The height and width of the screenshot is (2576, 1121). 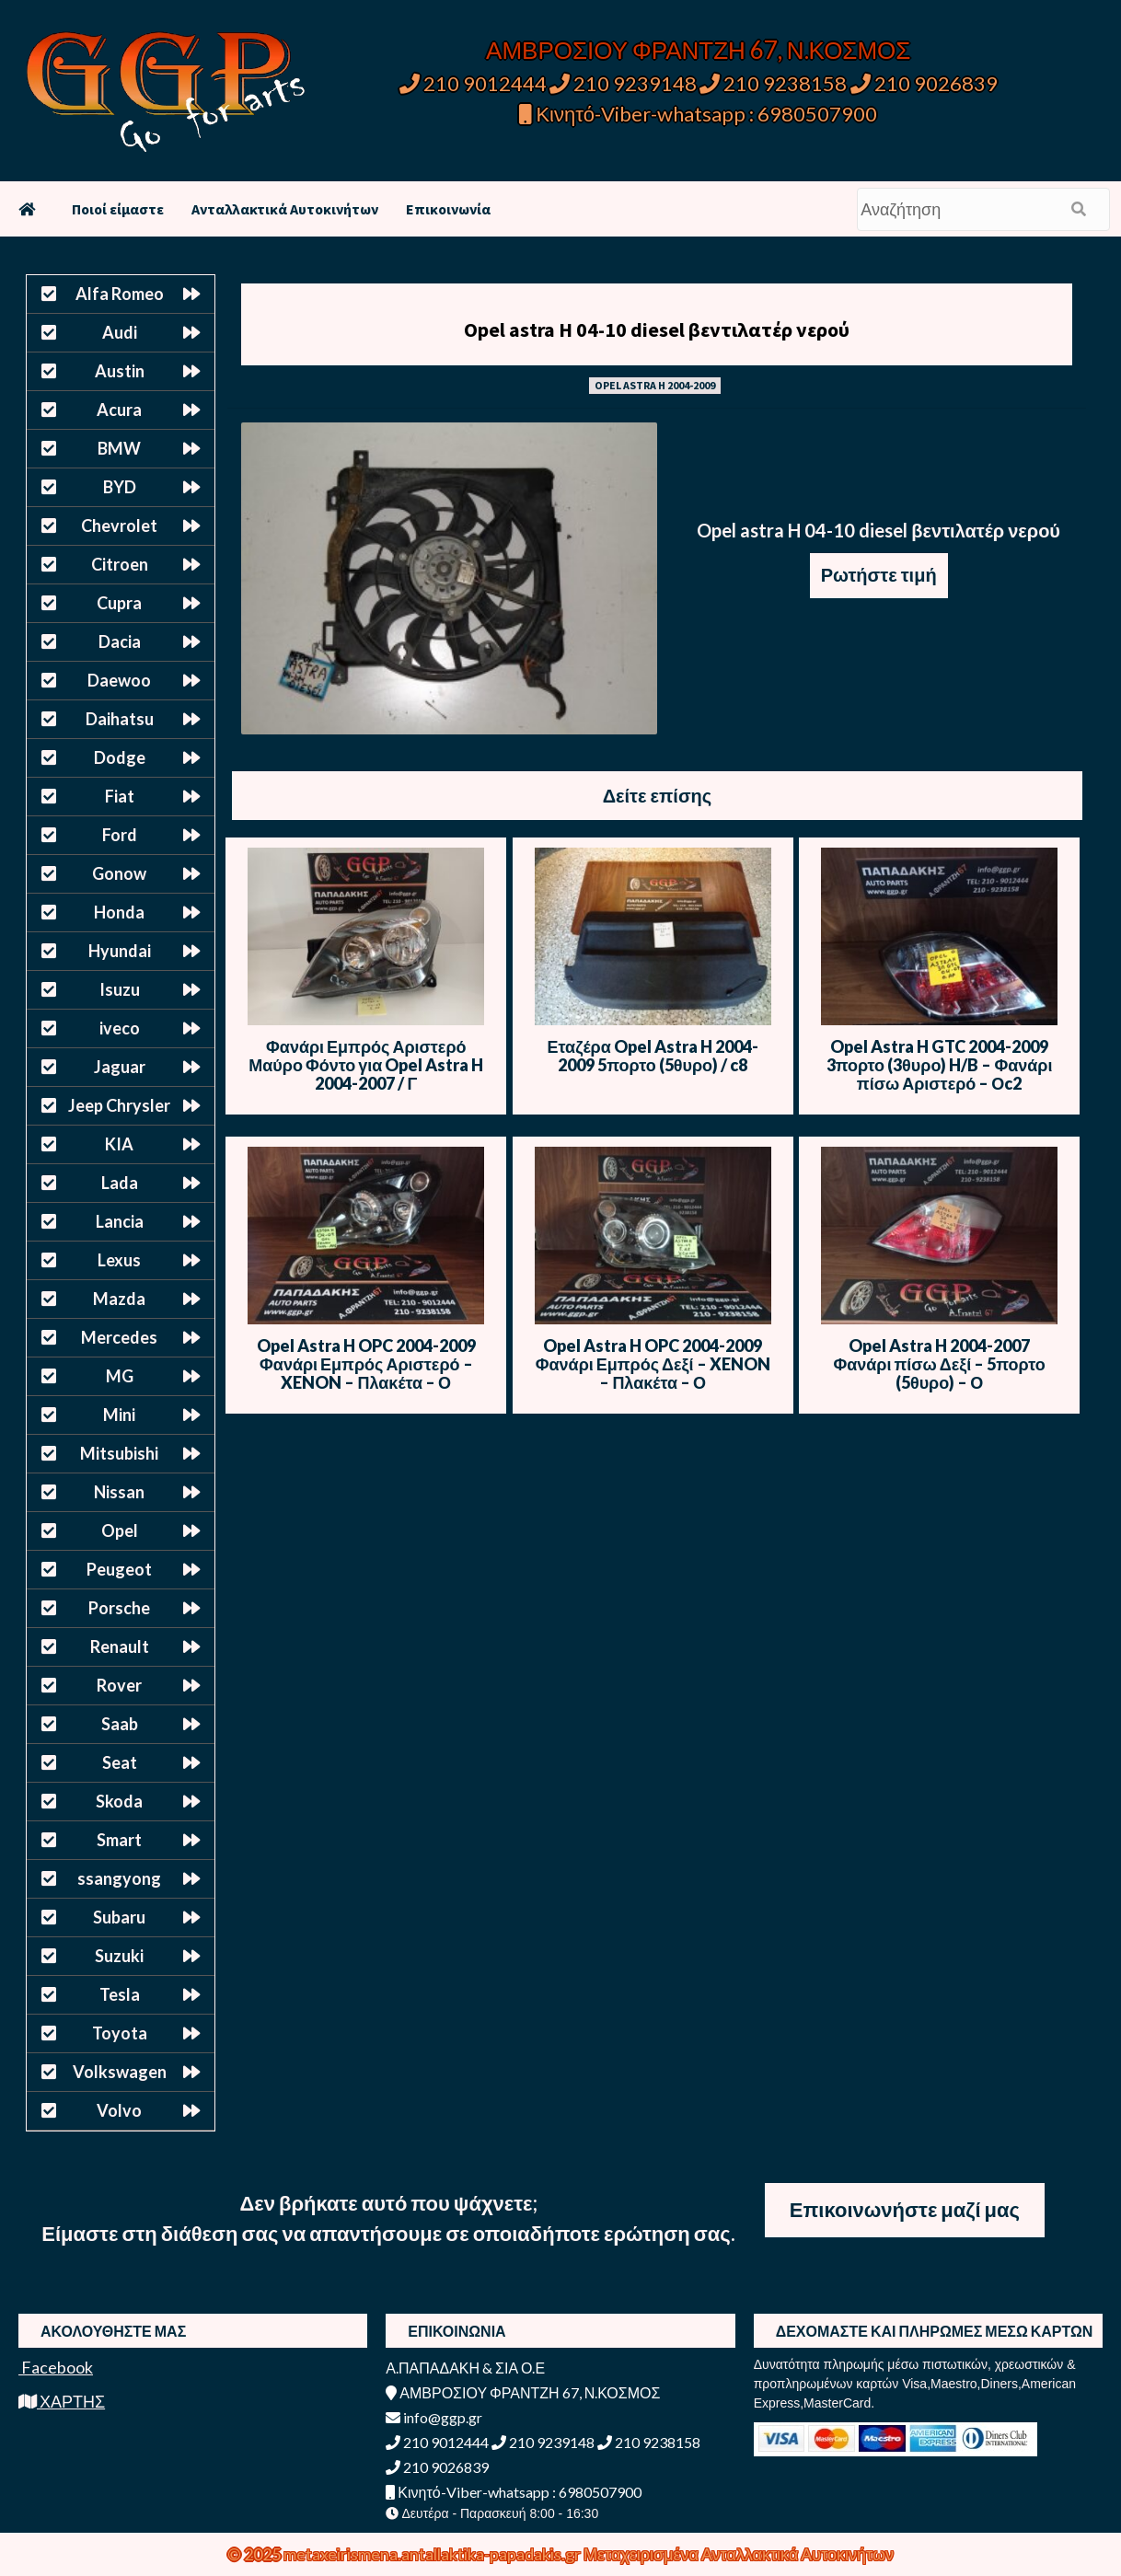 I want to click on Nissan, so click(x=119, y=1492).